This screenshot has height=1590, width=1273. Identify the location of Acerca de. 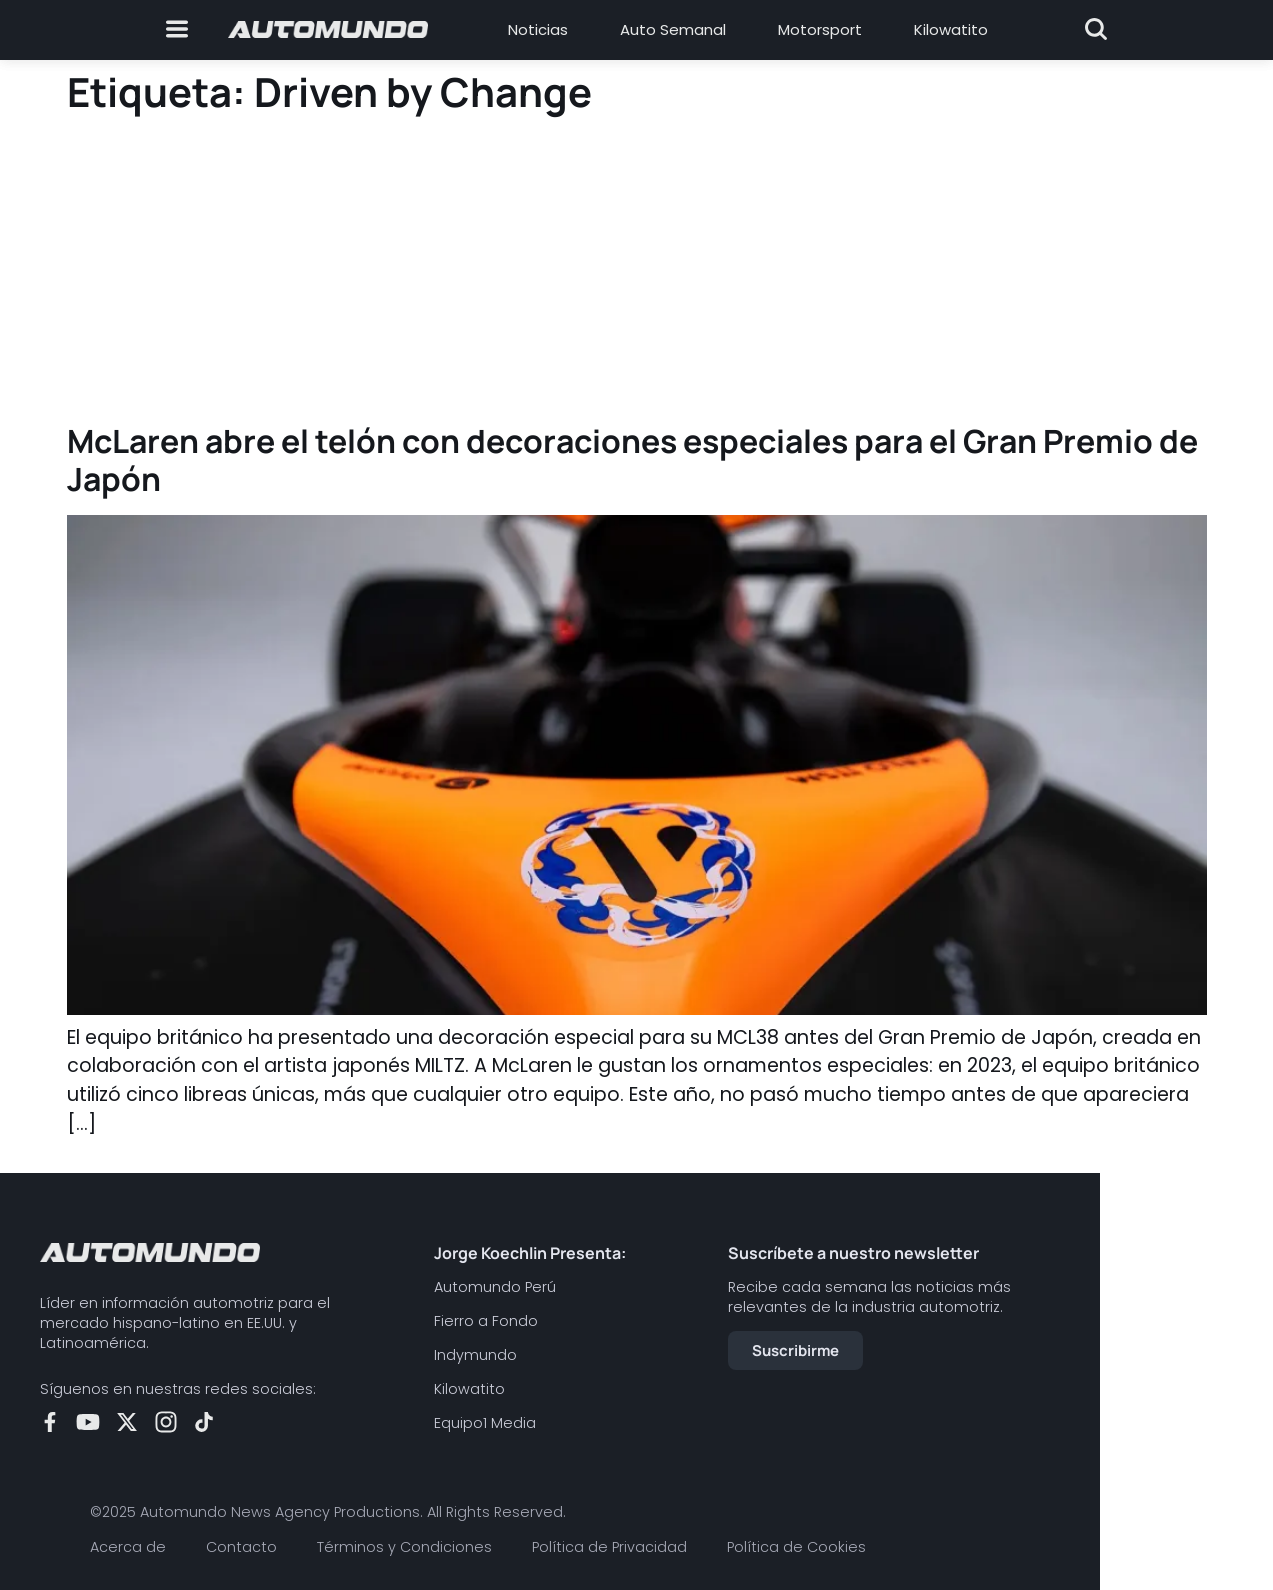
(128, 1547).